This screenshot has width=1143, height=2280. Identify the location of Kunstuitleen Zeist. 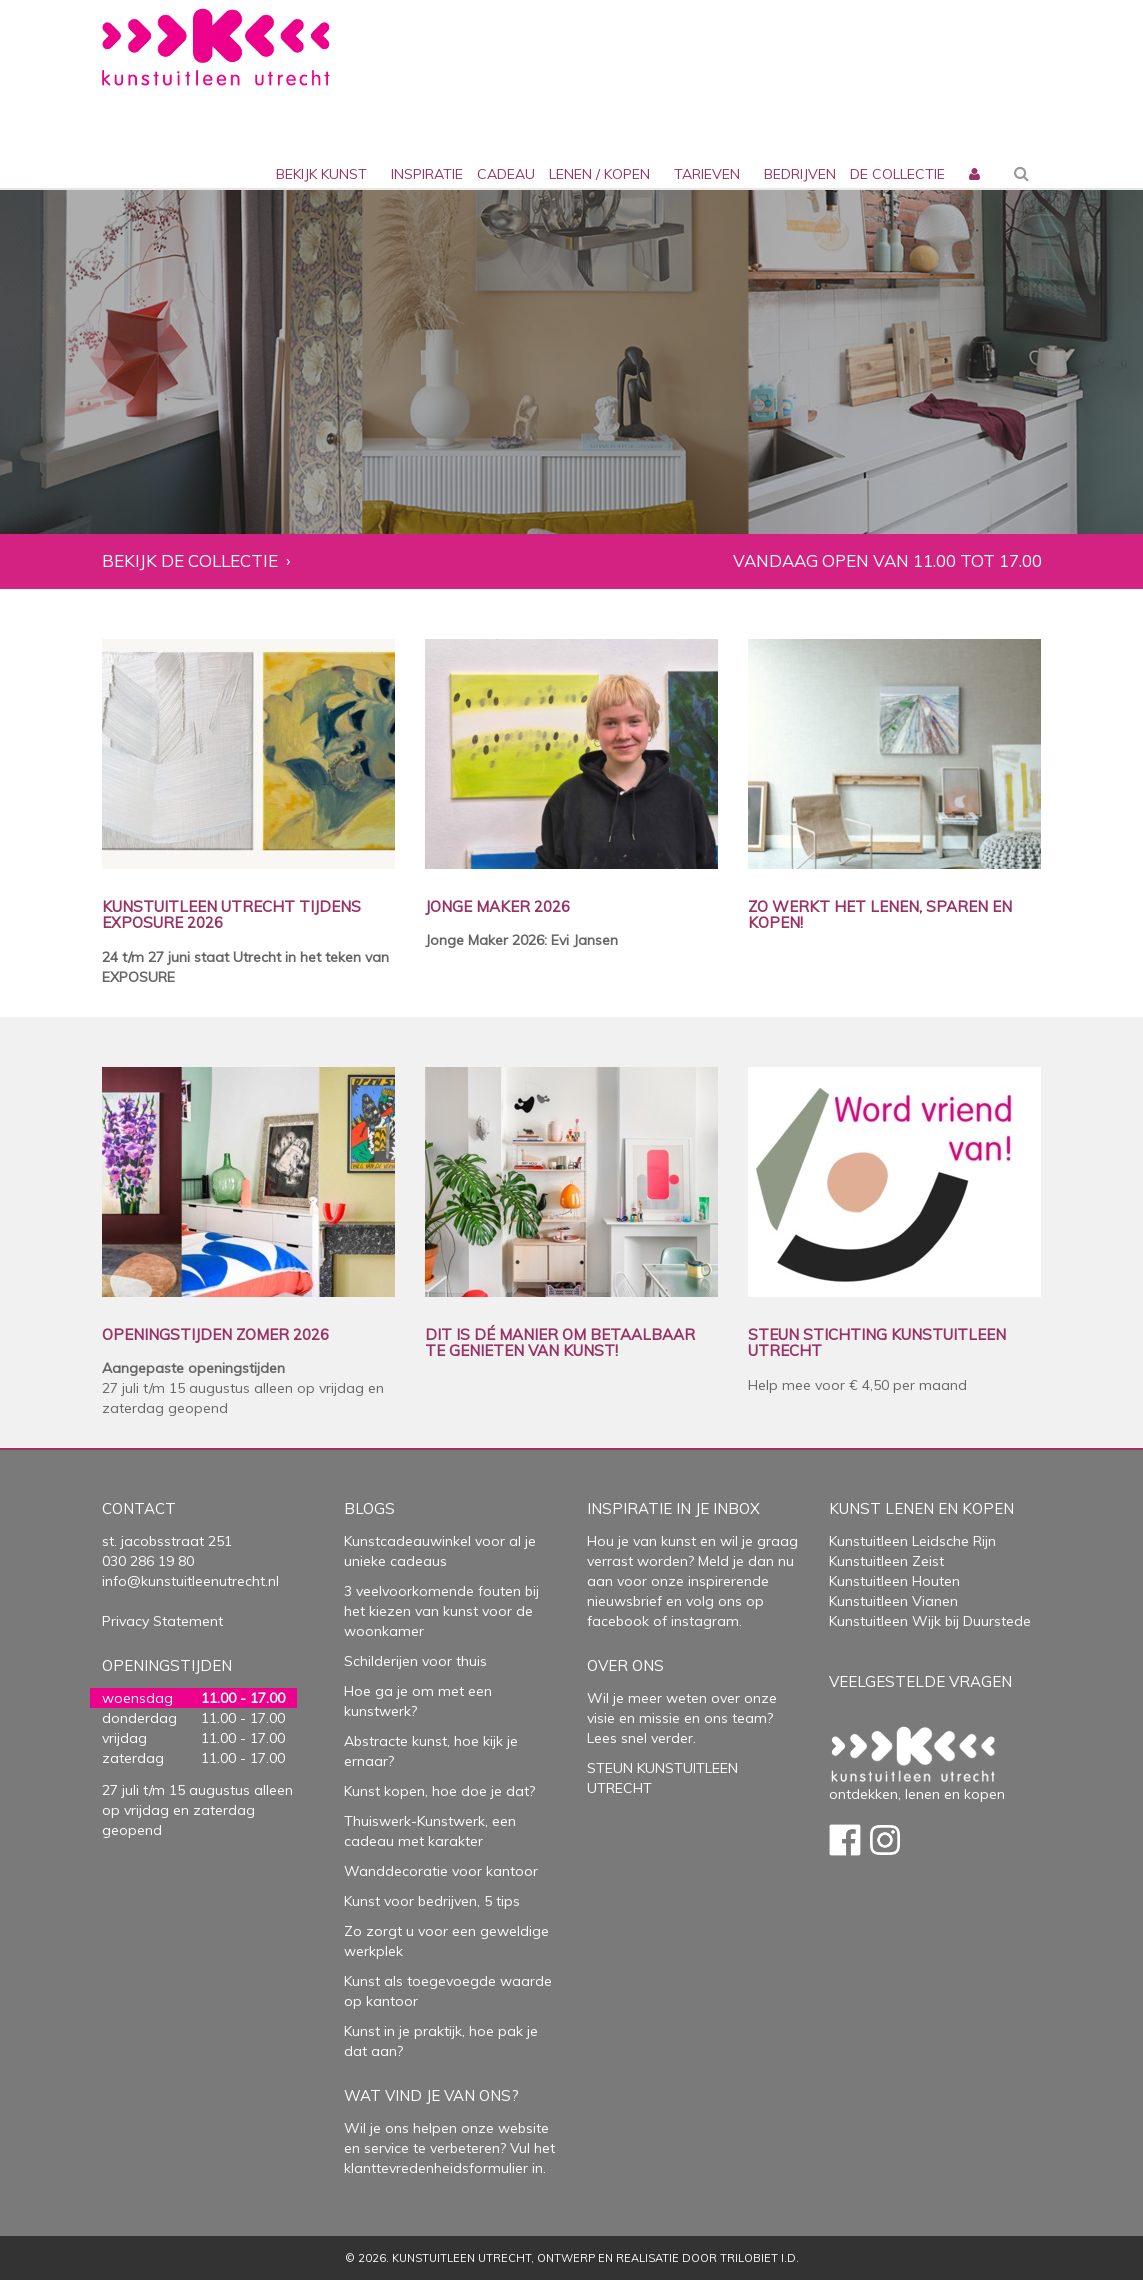
(886, 1561).